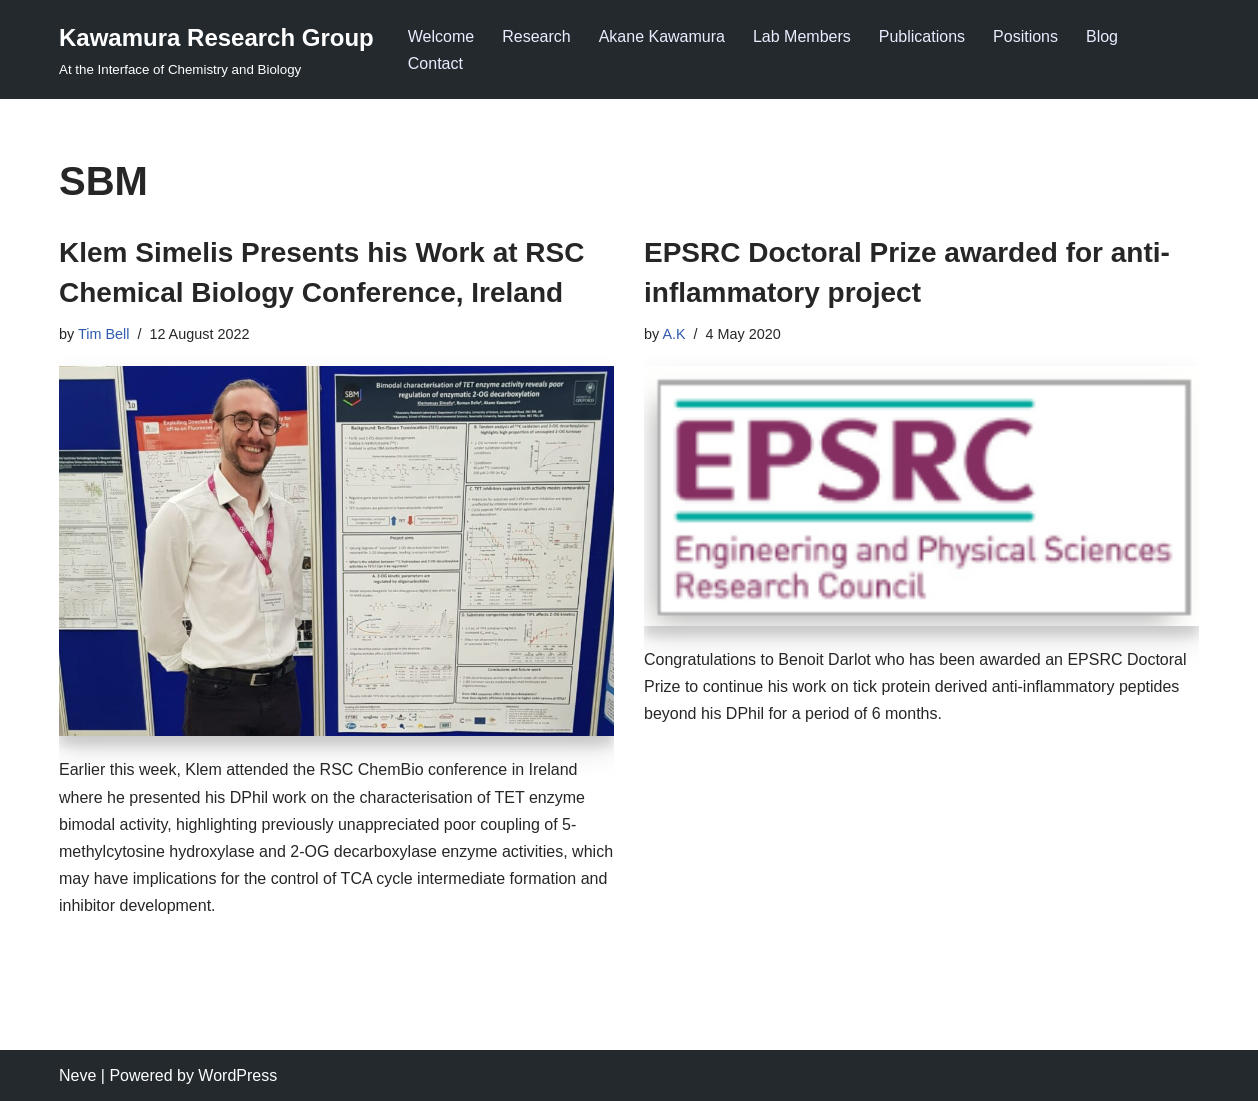 The width and height of the screenshot is (1258, 1101). What do you see at coordinates (237, 1075) in the screenshot?
I see `WordPress` at bounding box center [237, 1075].